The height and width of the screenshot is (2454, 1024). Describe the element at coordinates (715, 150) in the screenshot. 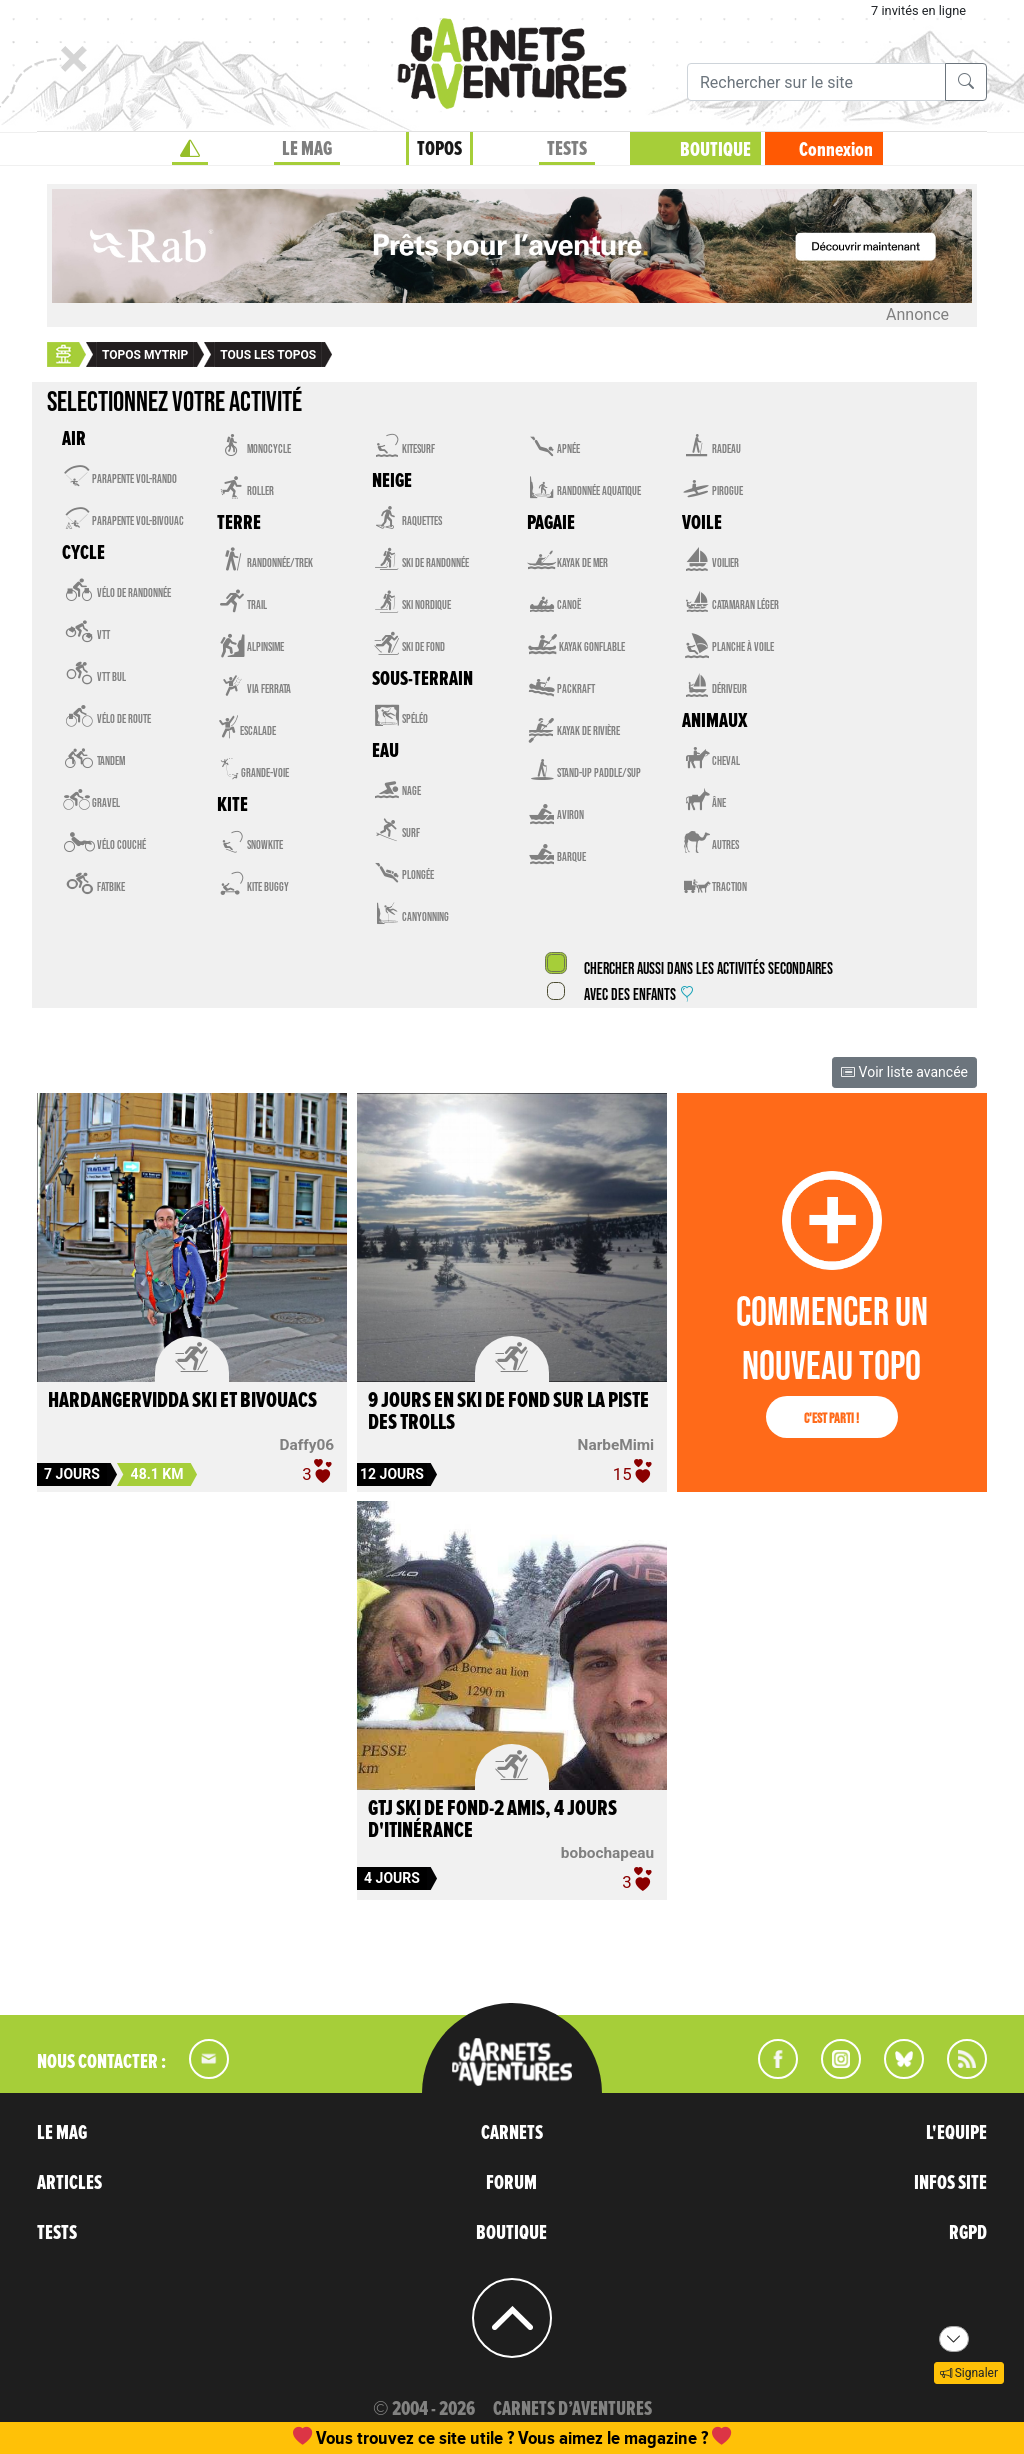

I see `BOUTIQUE` at that location.